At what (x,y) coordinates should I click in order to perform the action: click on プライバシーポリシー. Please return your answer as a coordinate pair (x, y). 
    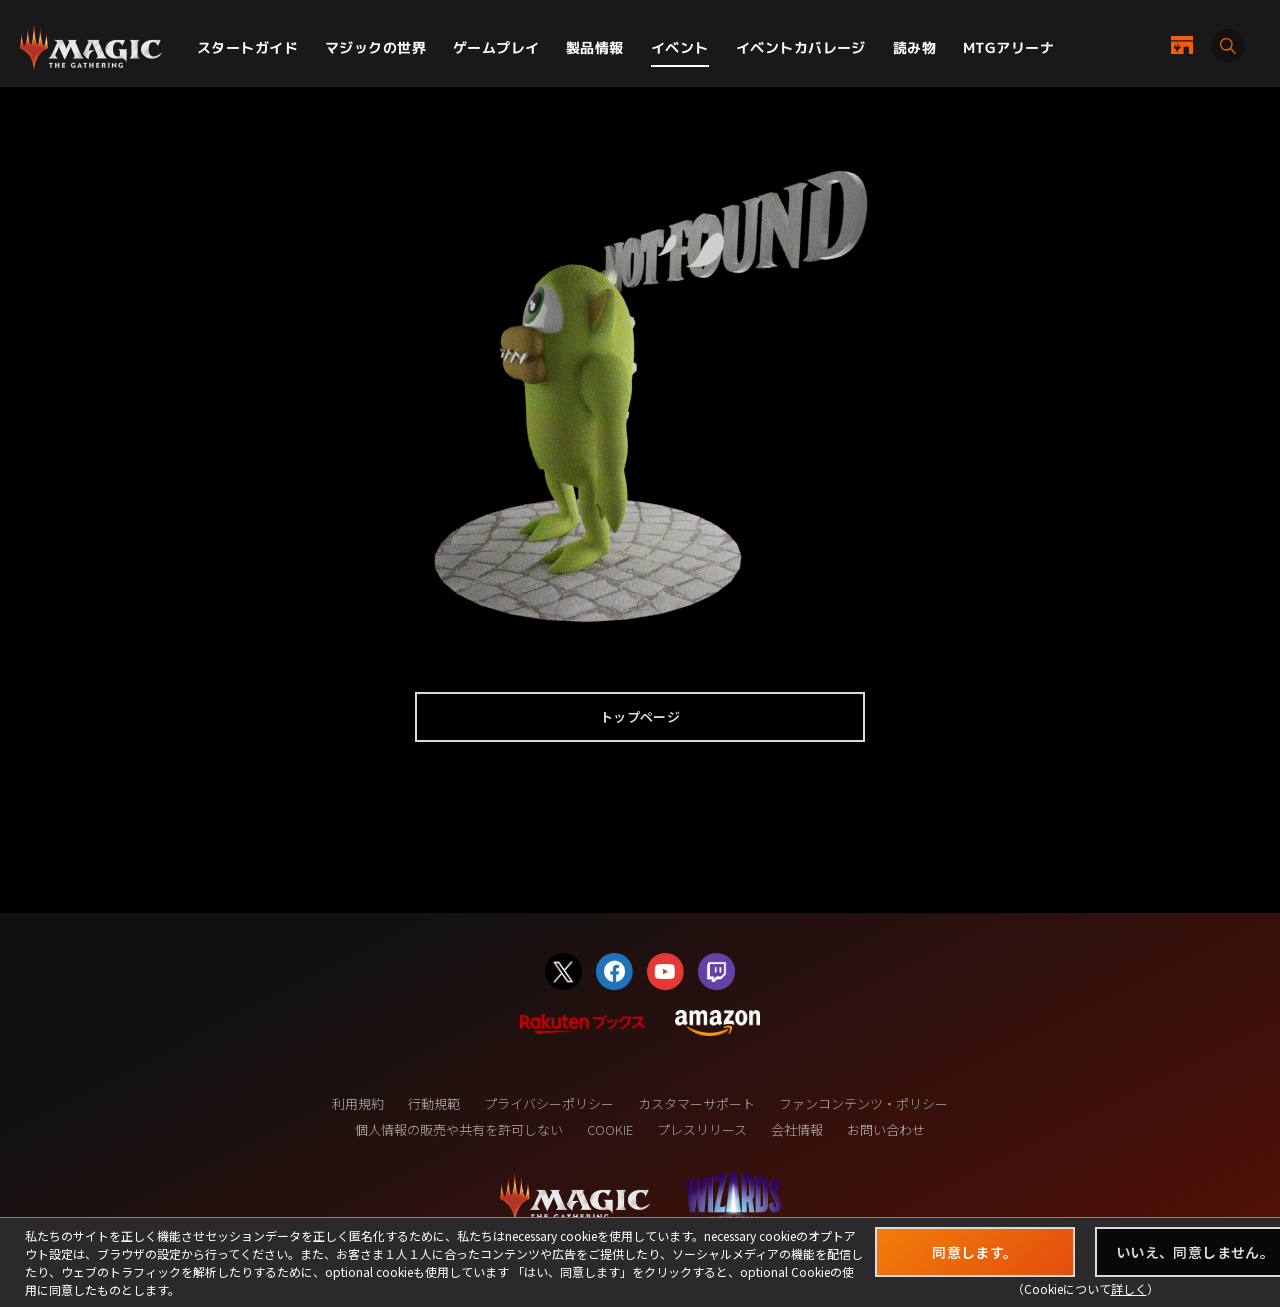
    Looking at the image, I should click on (549, 1103).